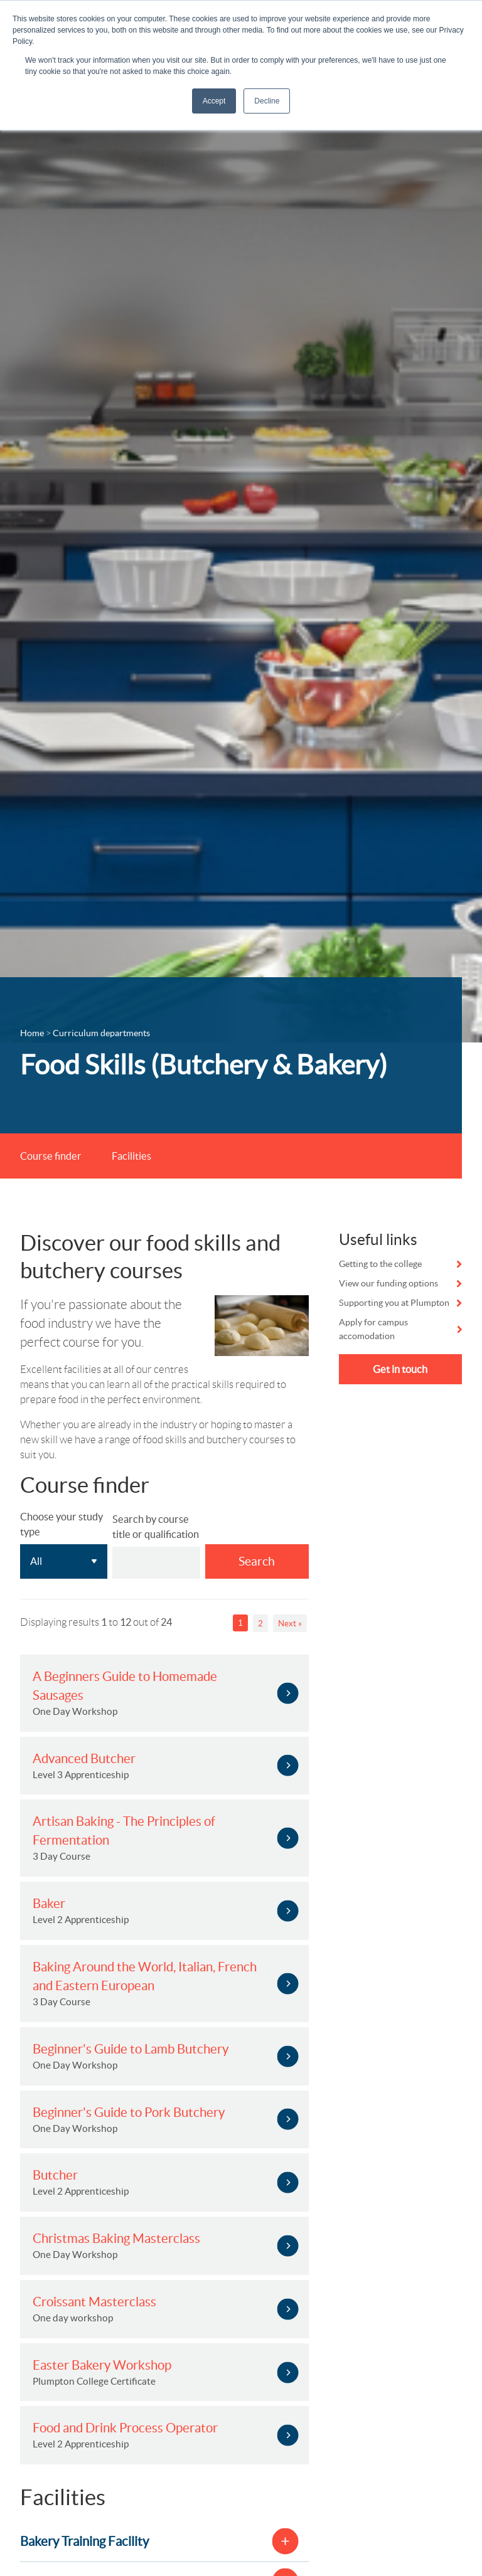 Image resolution: width=482 pixels, height=2576 pixels. Describe the element at coordinates (214, 101) in the screenshot. I see `Accept [button]` at that location.